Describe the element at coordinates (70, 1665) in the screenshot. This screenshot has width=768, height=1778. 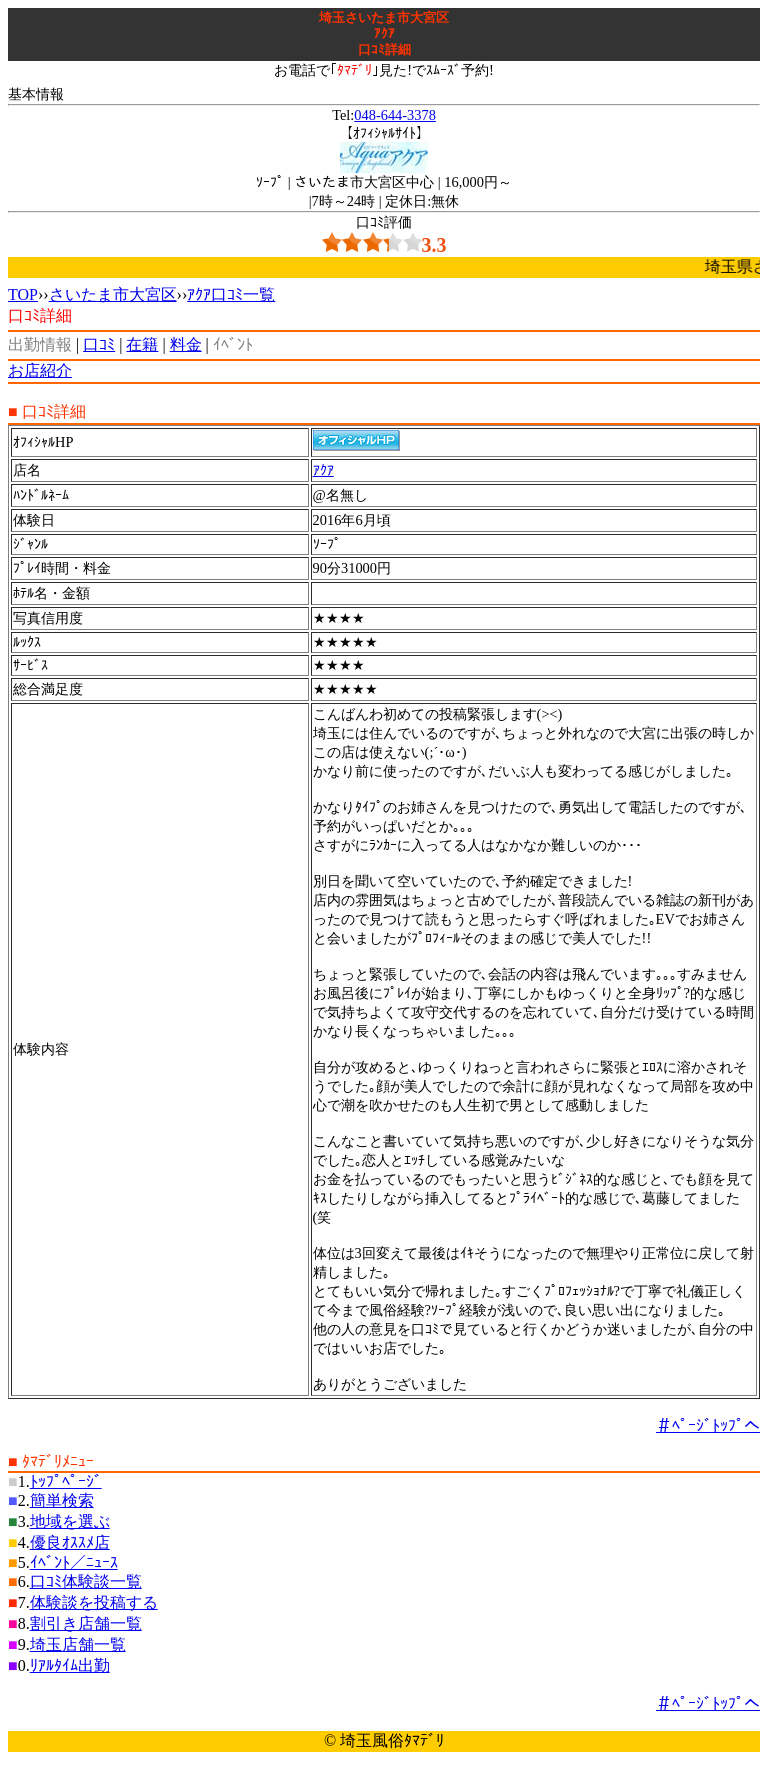
I see `ﾘｱﾙﾀｲﾑ出勤` at that location.